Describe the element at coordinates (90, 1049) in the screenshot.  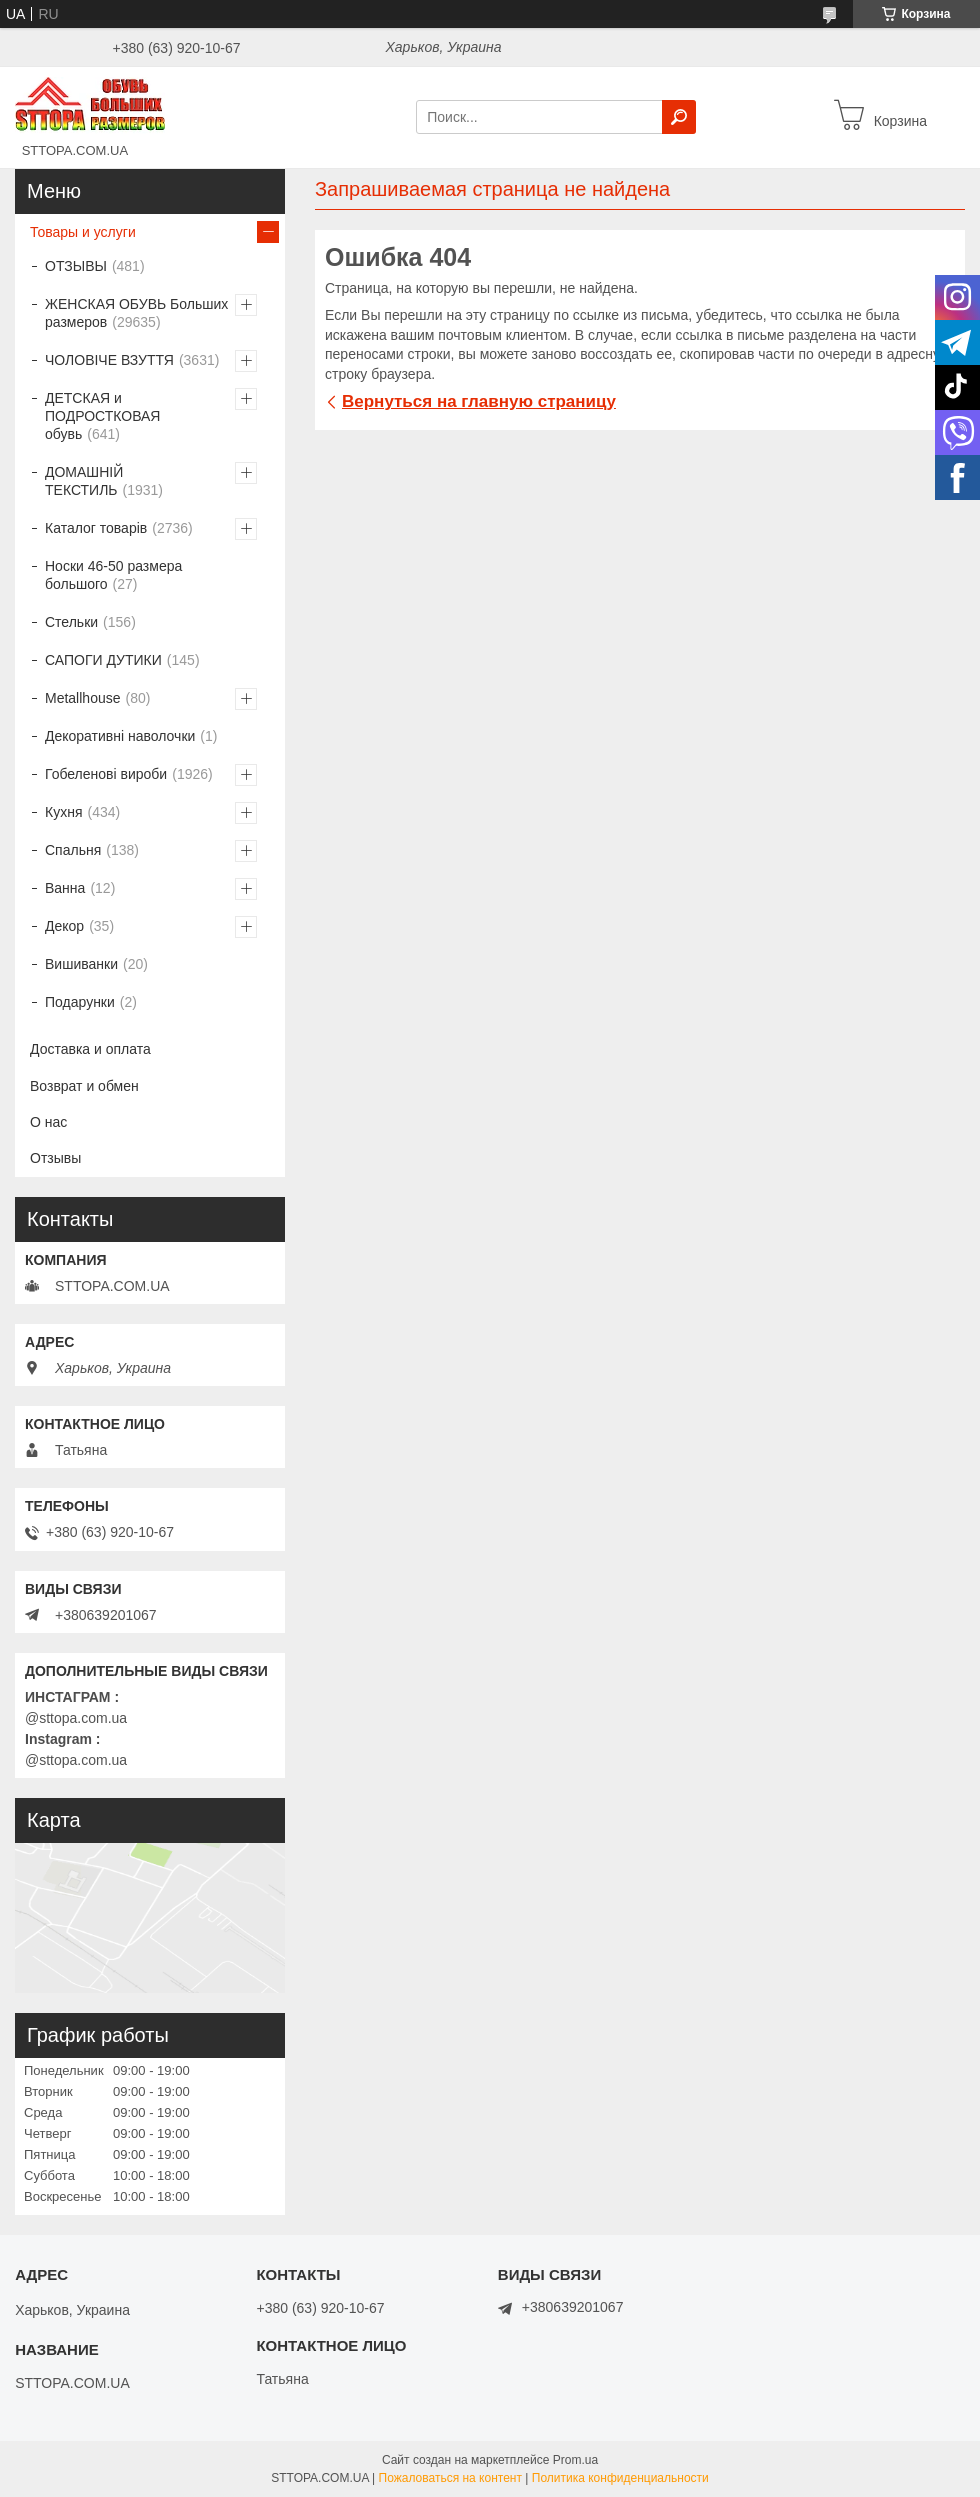
I see `Доставка и оплата` at that location.